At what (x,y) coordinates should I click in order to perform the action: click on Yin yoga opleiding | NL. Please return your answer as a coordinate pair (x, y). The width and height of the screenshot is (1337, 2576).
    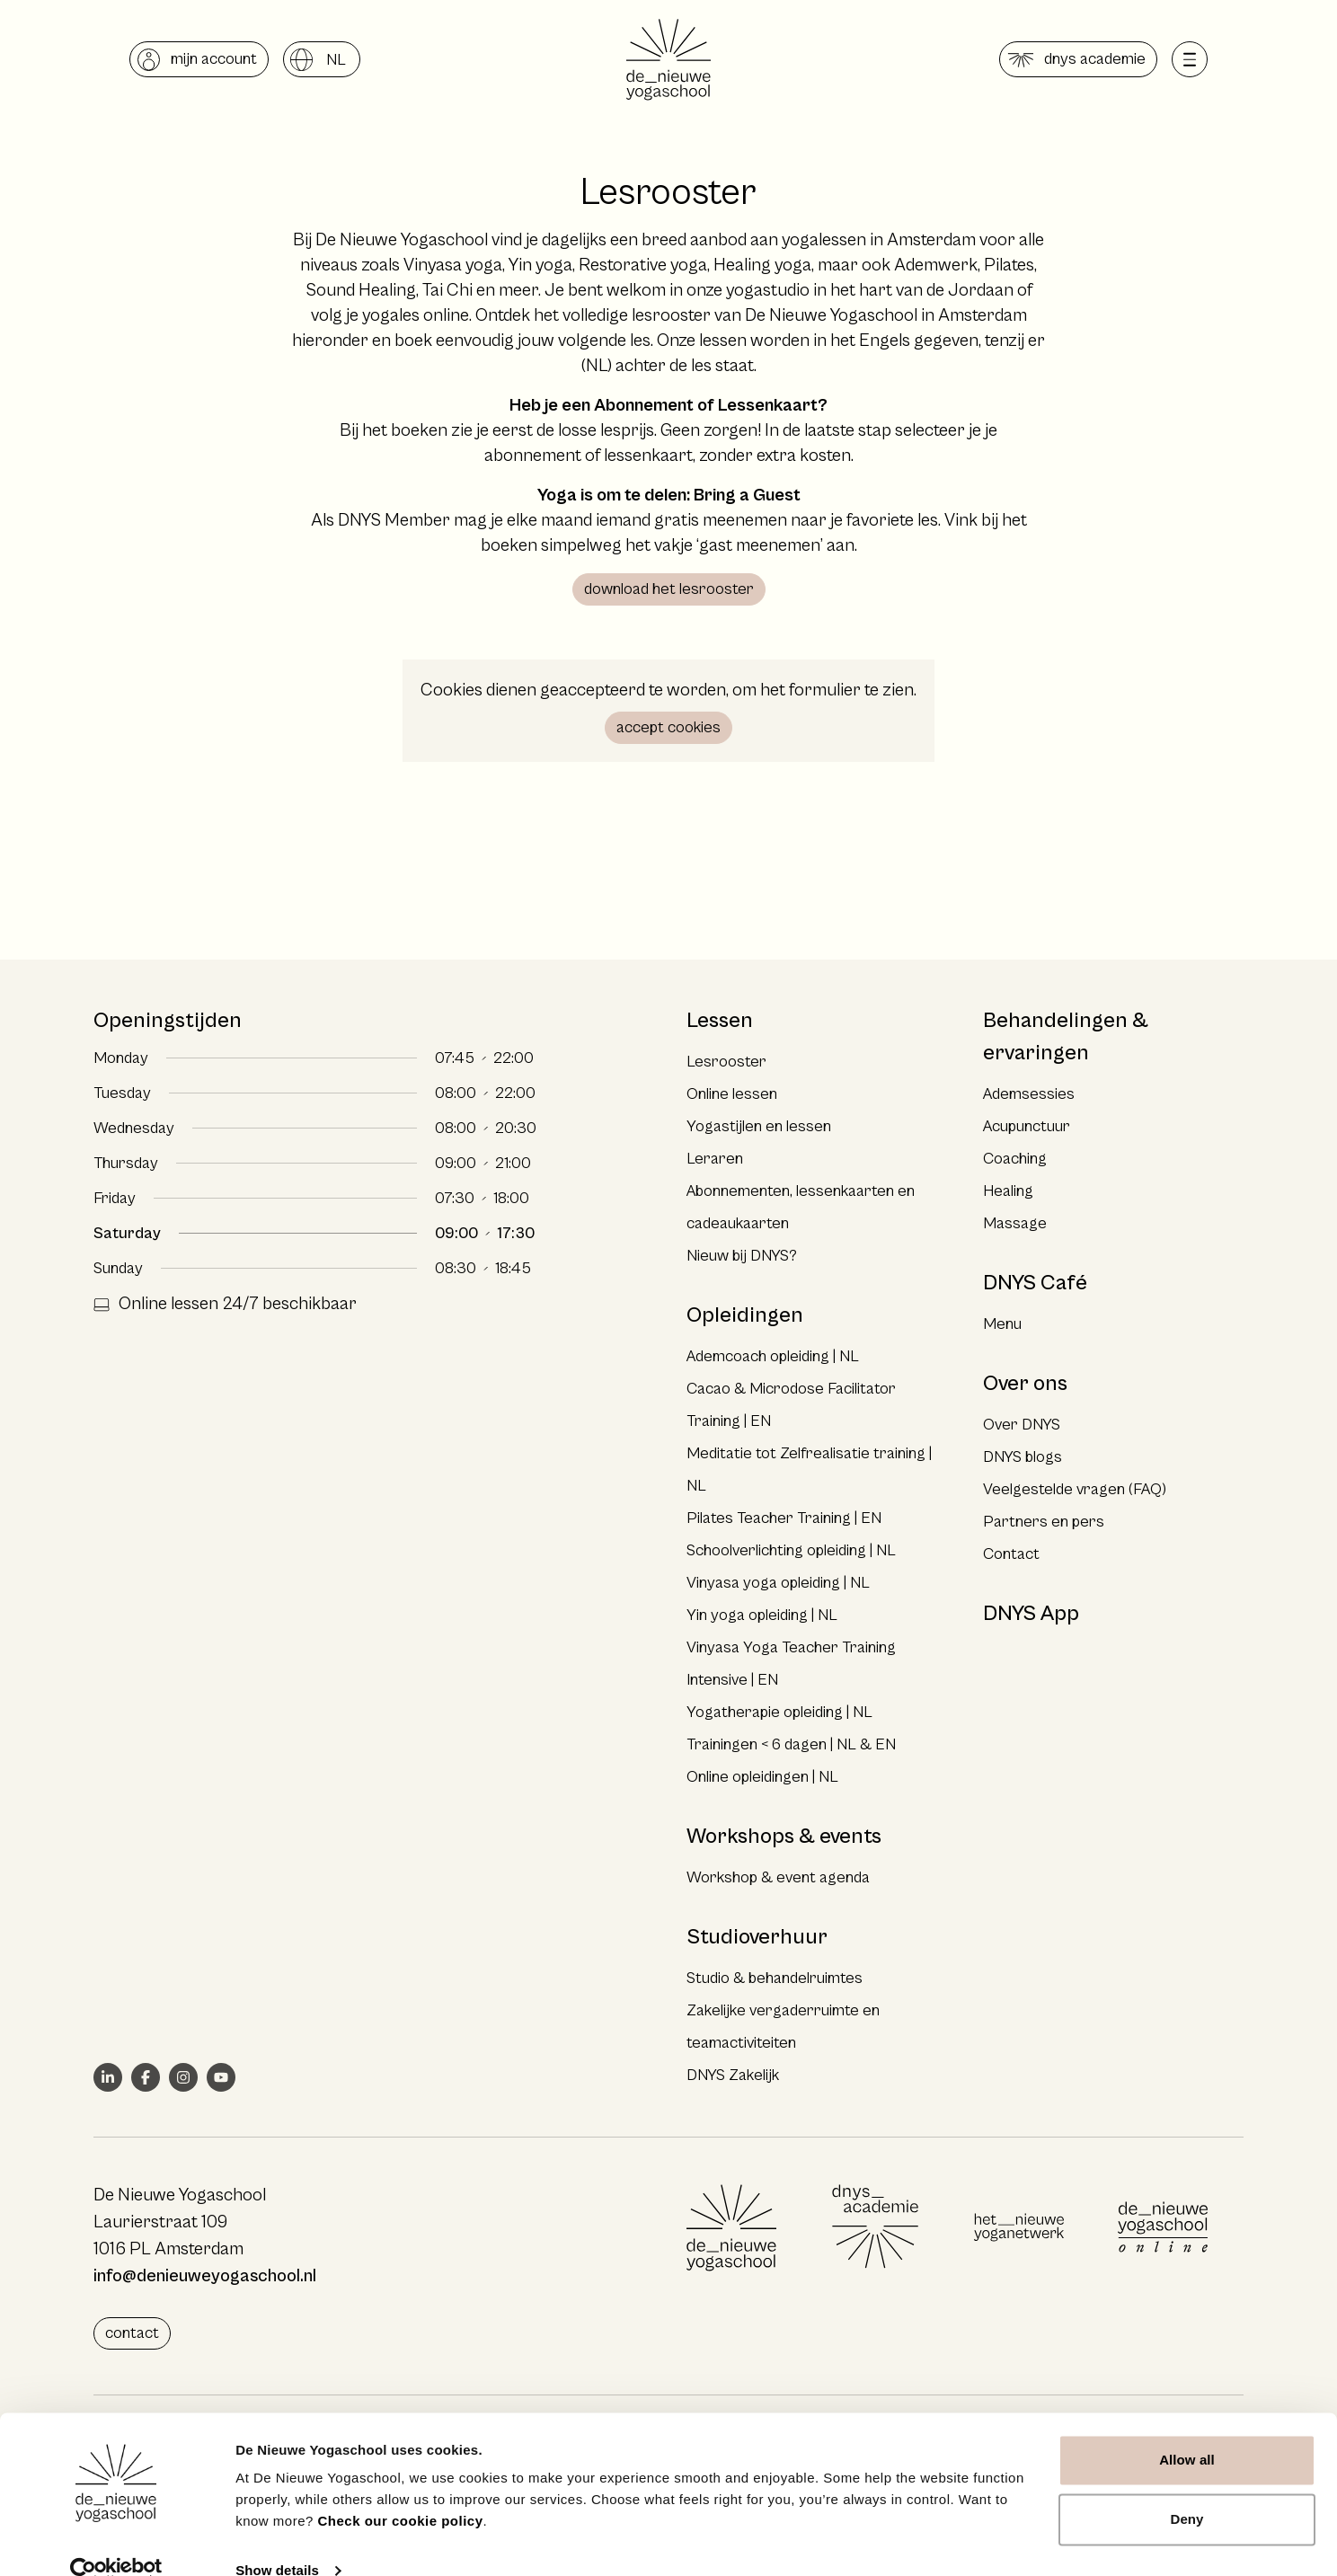
    Looking at the image, I should click on (761, 1615).